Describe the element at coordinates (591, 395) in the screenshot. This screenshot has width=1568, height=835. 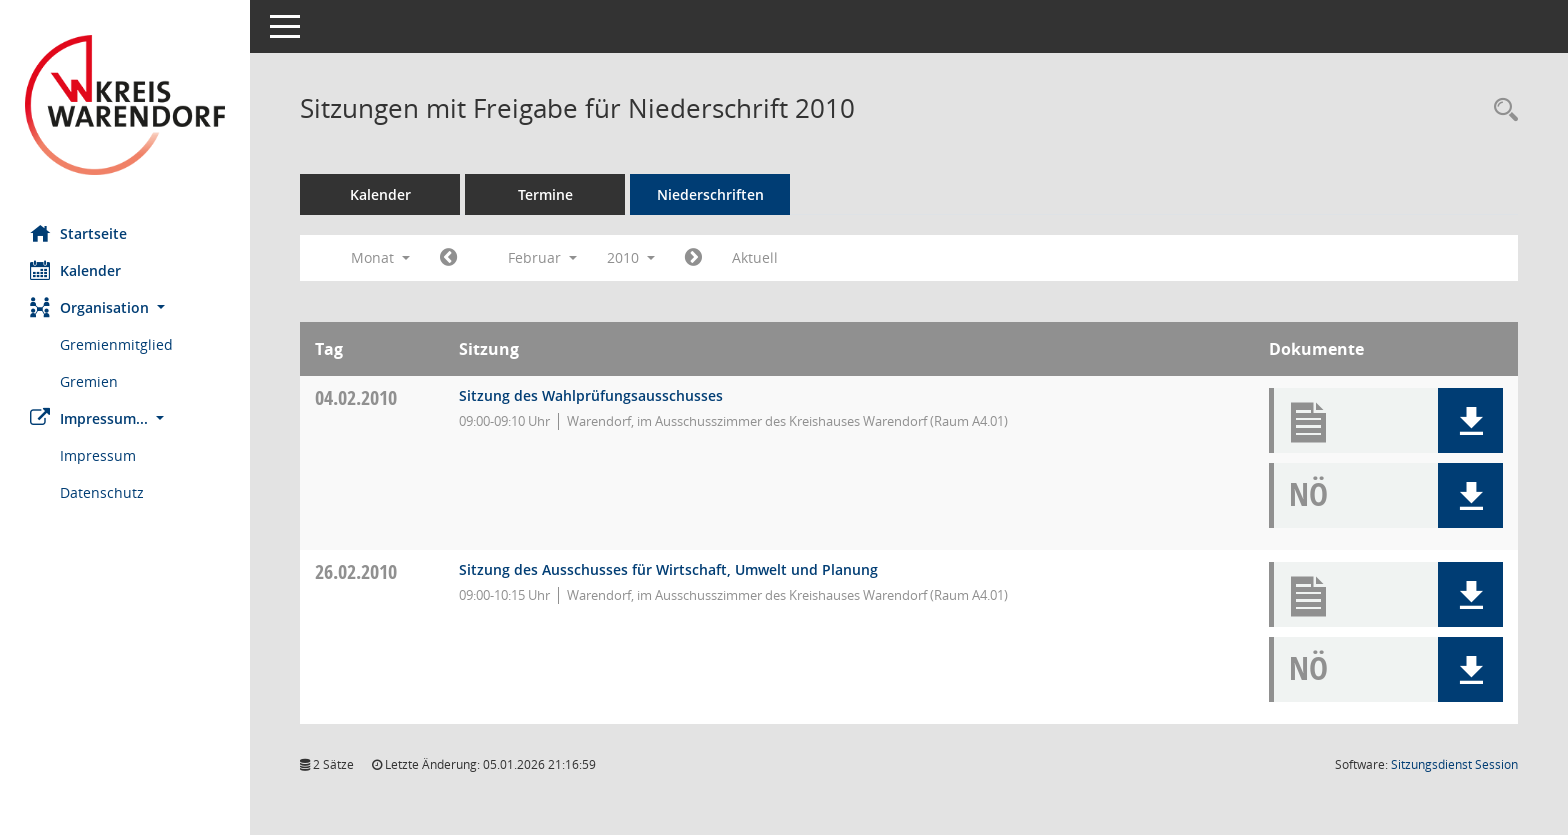
I see `Sitzung des Wahlprüfungsausschusses [Details anzeigen: Wahlprüfungsausschuss 04.02.2010]` at that location.